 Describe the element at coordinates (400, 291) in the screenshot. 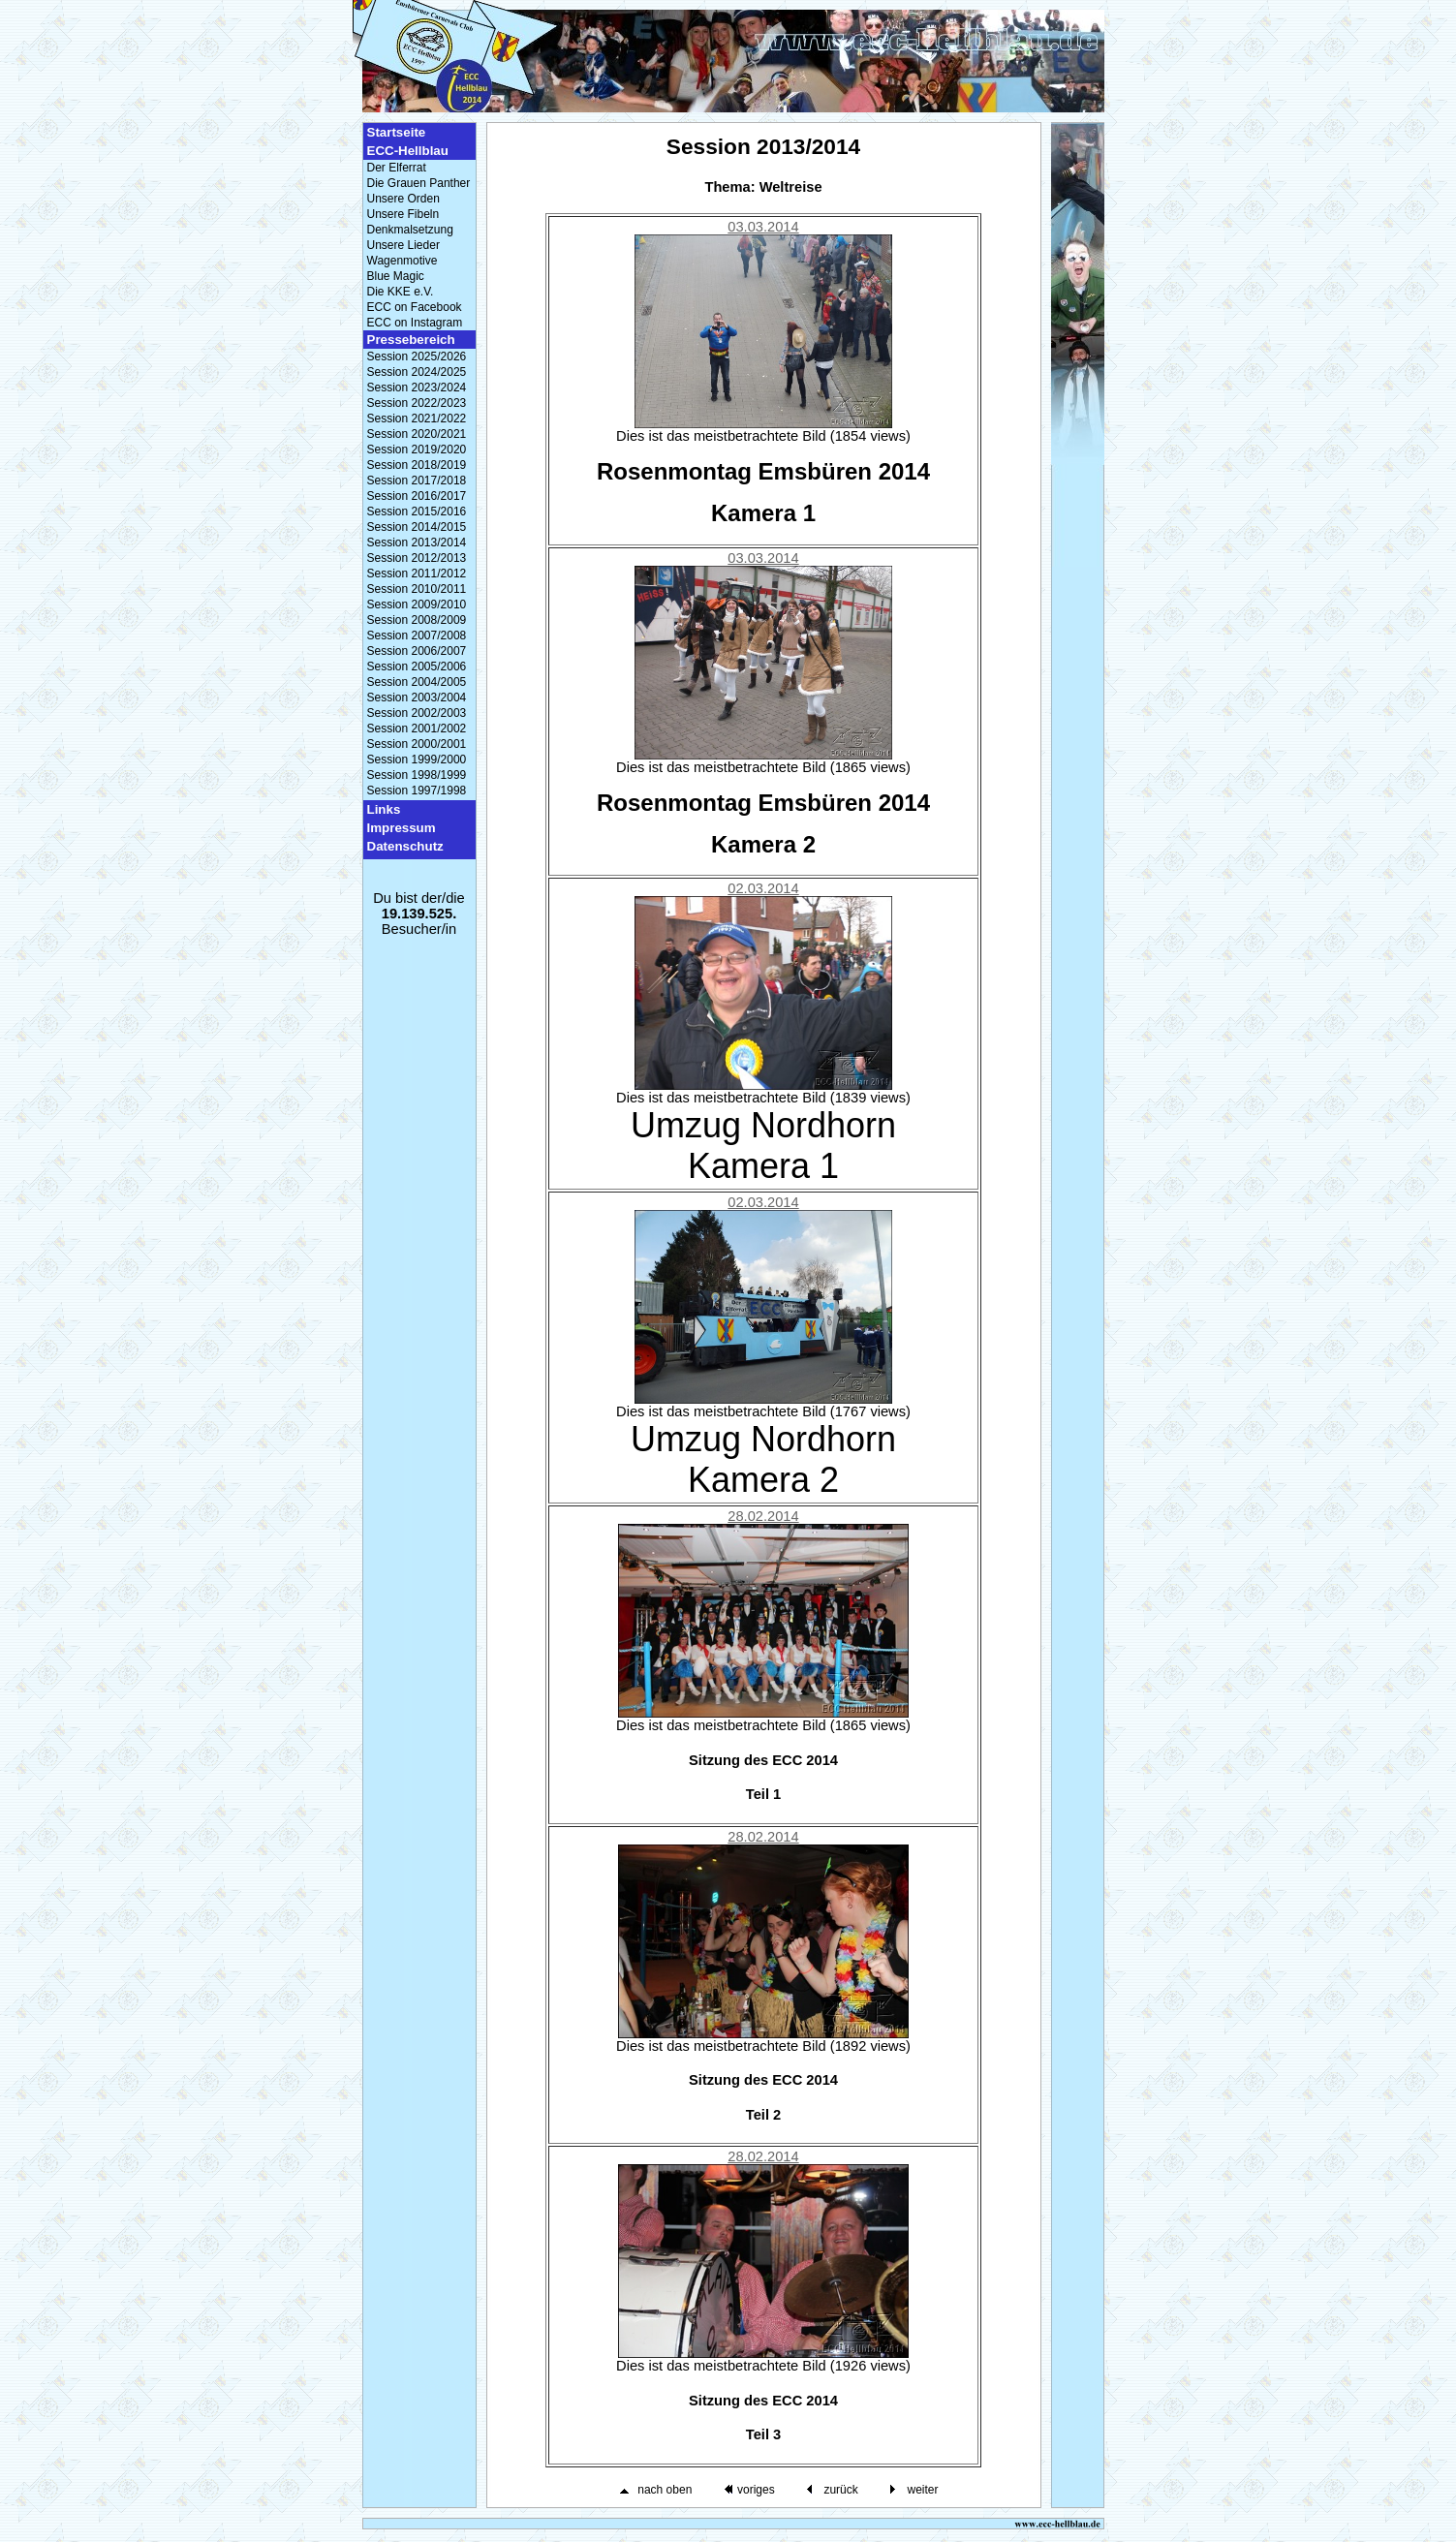

I see `Die KKE e.V.` at that location.